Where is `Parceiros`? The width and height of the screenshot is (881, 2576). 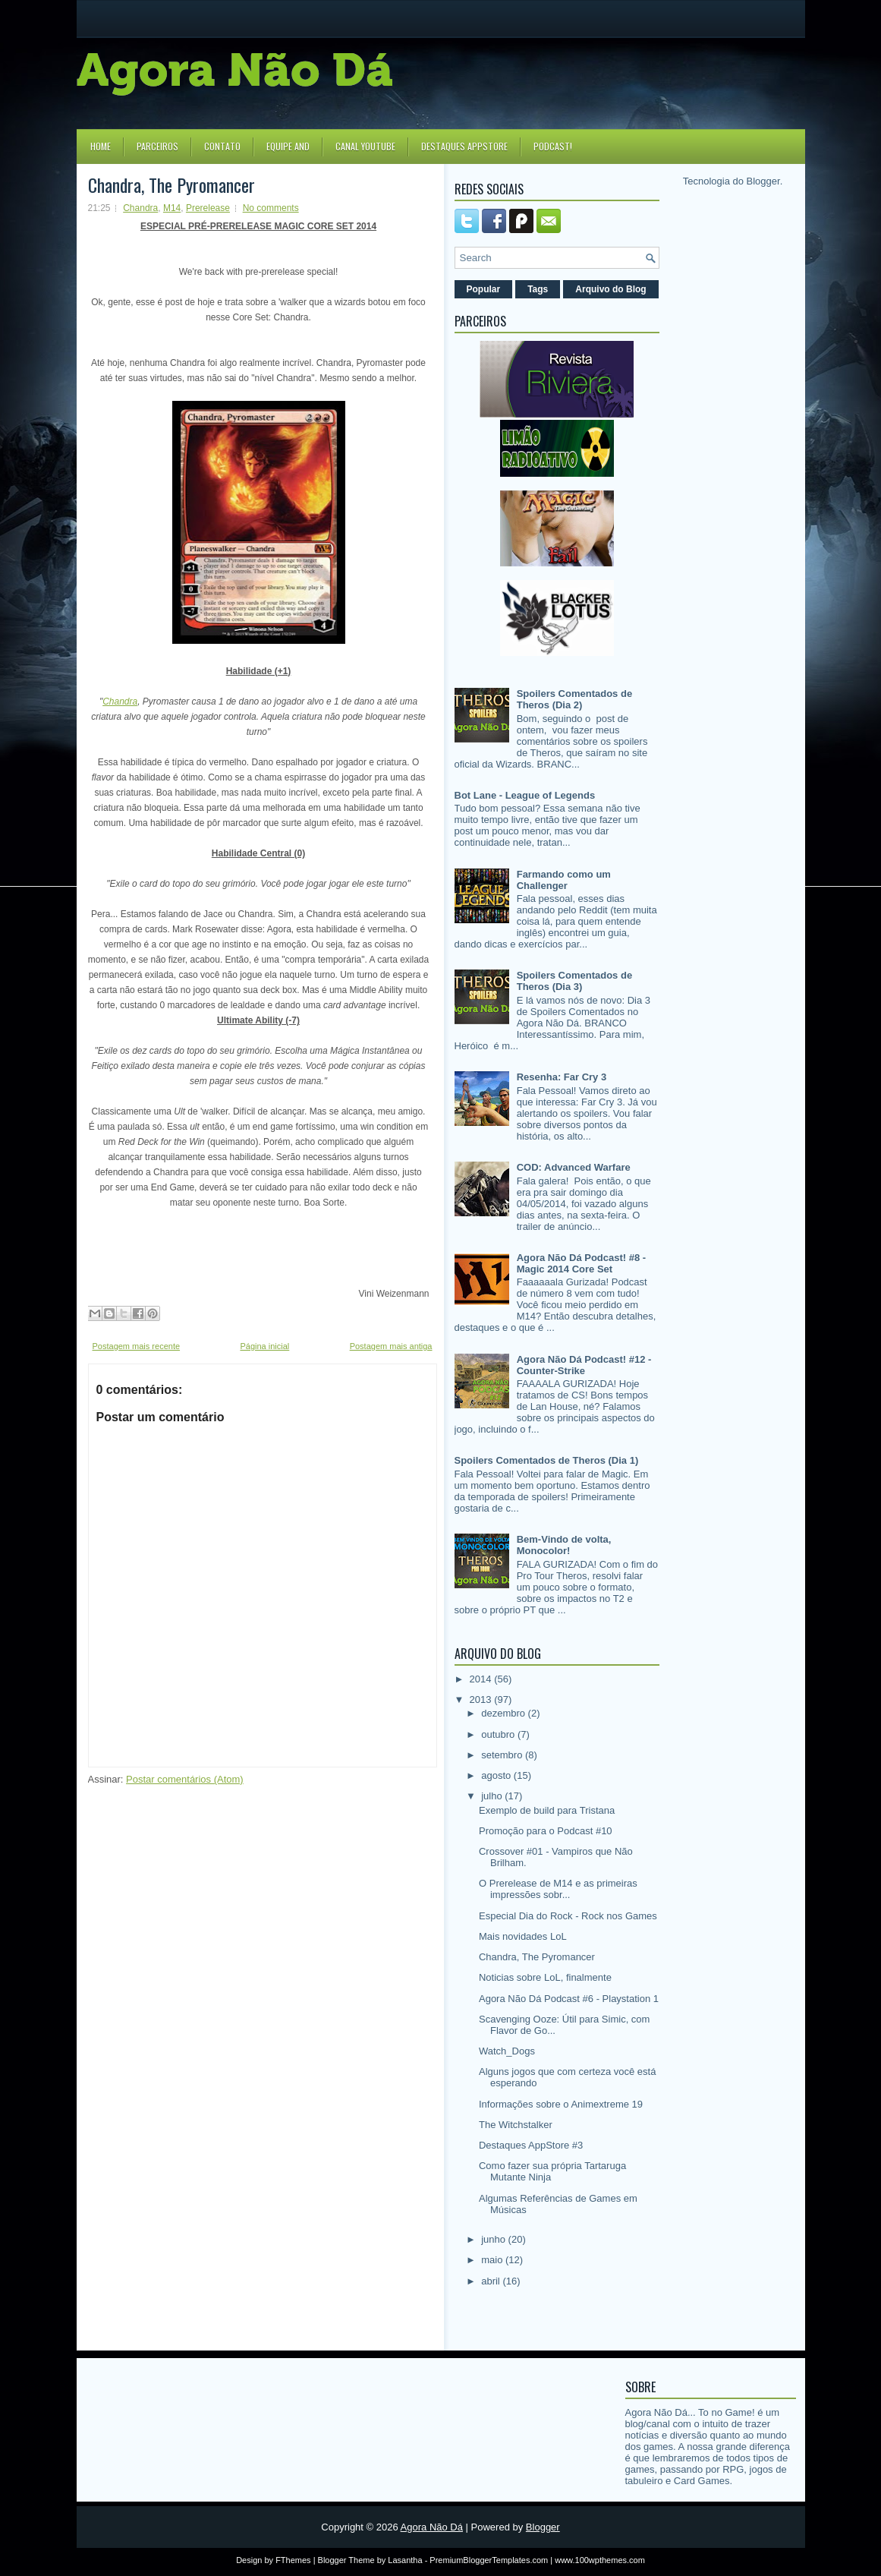 Parceiros is located at coordinates (157, 146).